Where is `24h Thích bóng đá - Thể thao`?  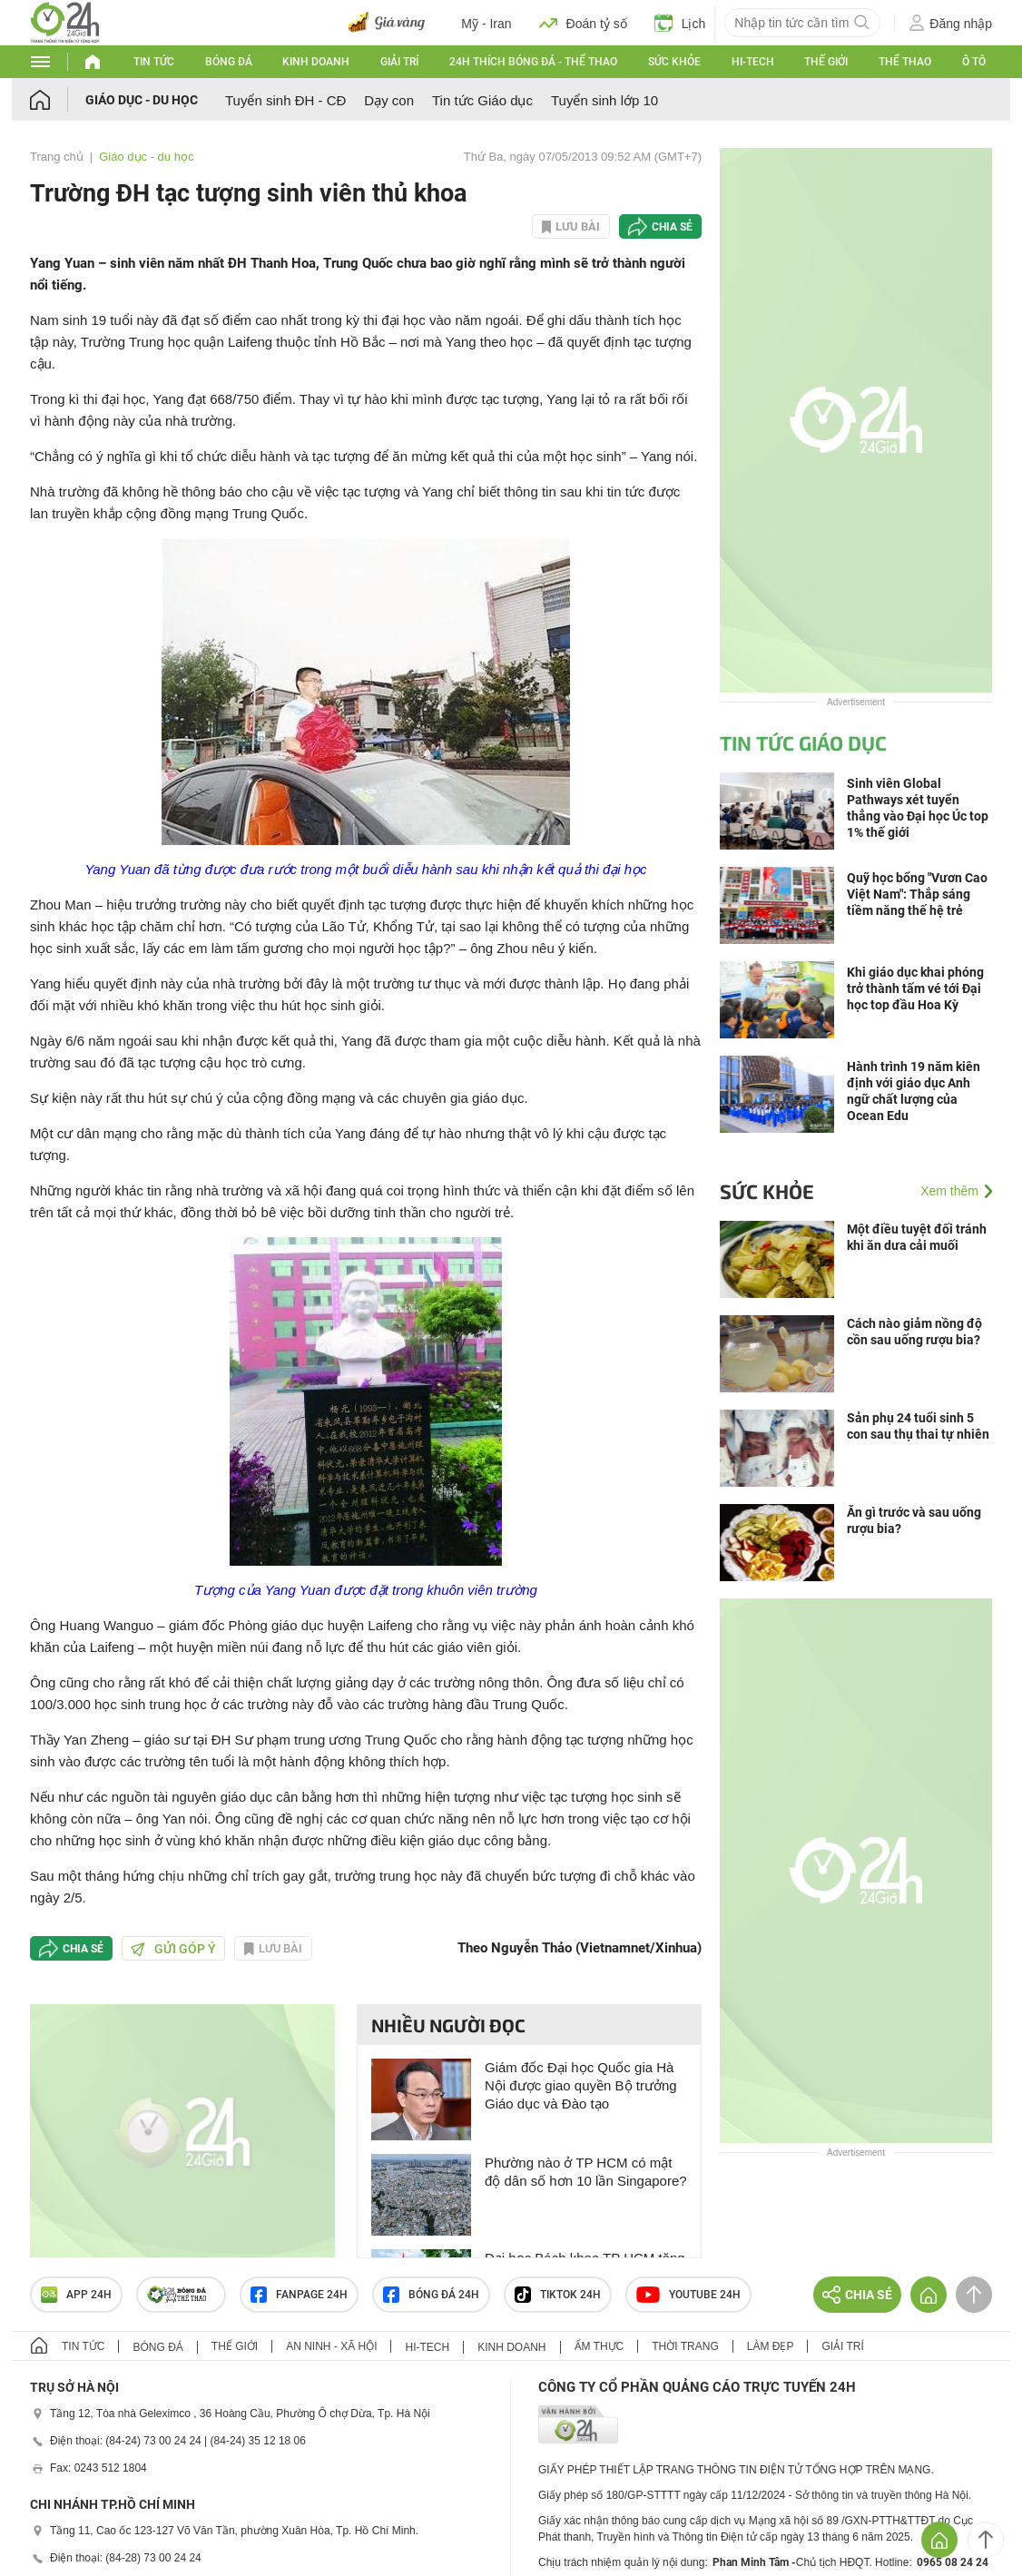
24h Thích bóng đá - Thể thao is located at coordinates (533, 61).